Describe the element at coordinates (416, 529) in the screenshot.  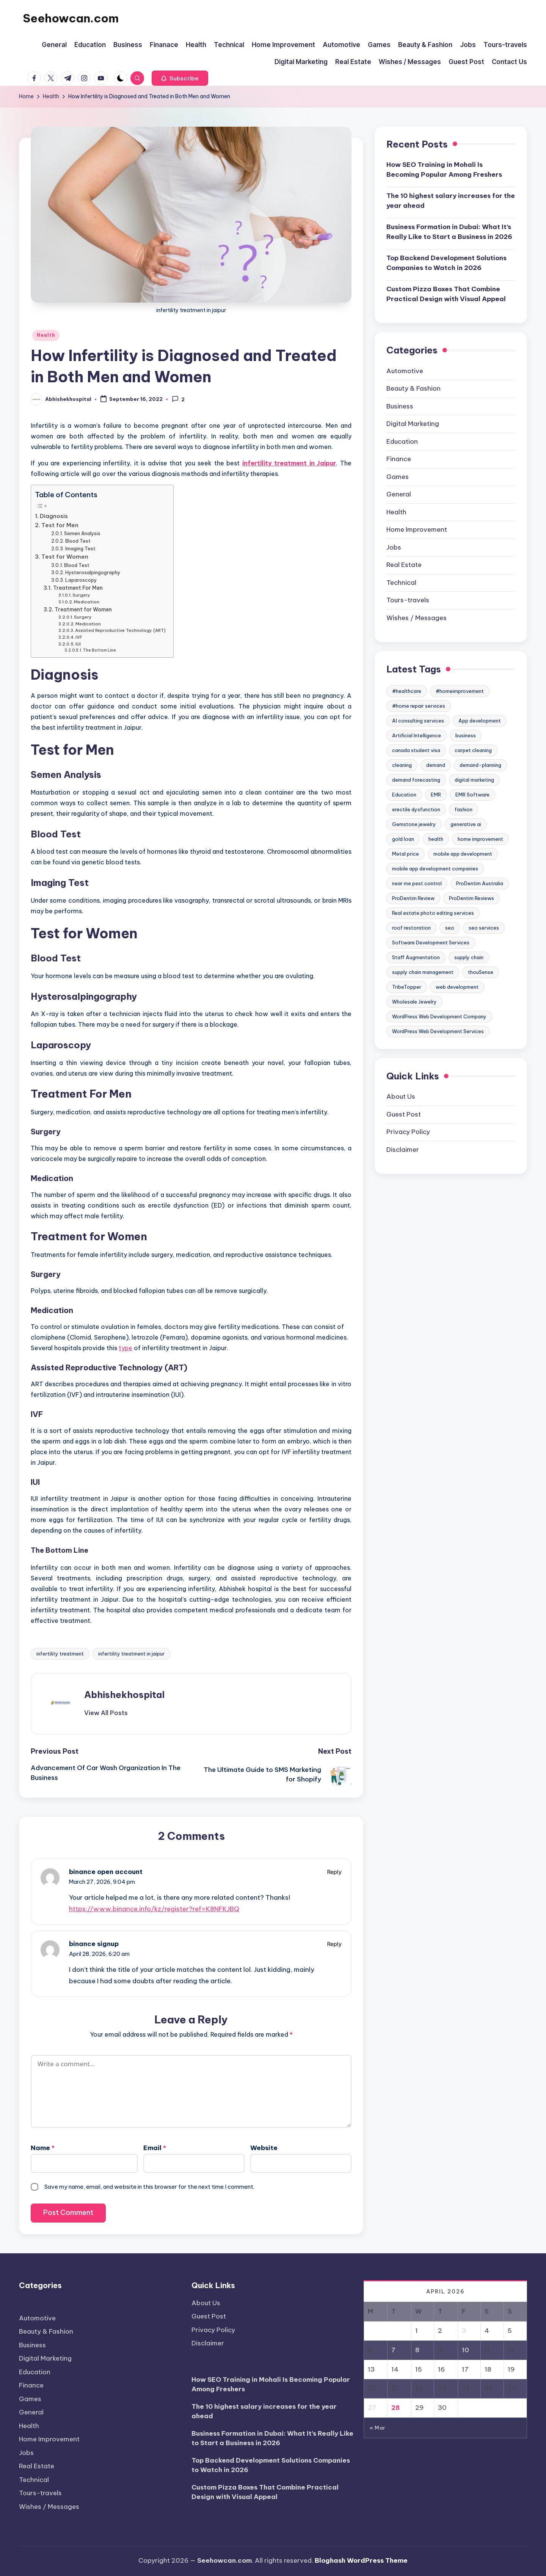
I see `Home Improvement` at that location.